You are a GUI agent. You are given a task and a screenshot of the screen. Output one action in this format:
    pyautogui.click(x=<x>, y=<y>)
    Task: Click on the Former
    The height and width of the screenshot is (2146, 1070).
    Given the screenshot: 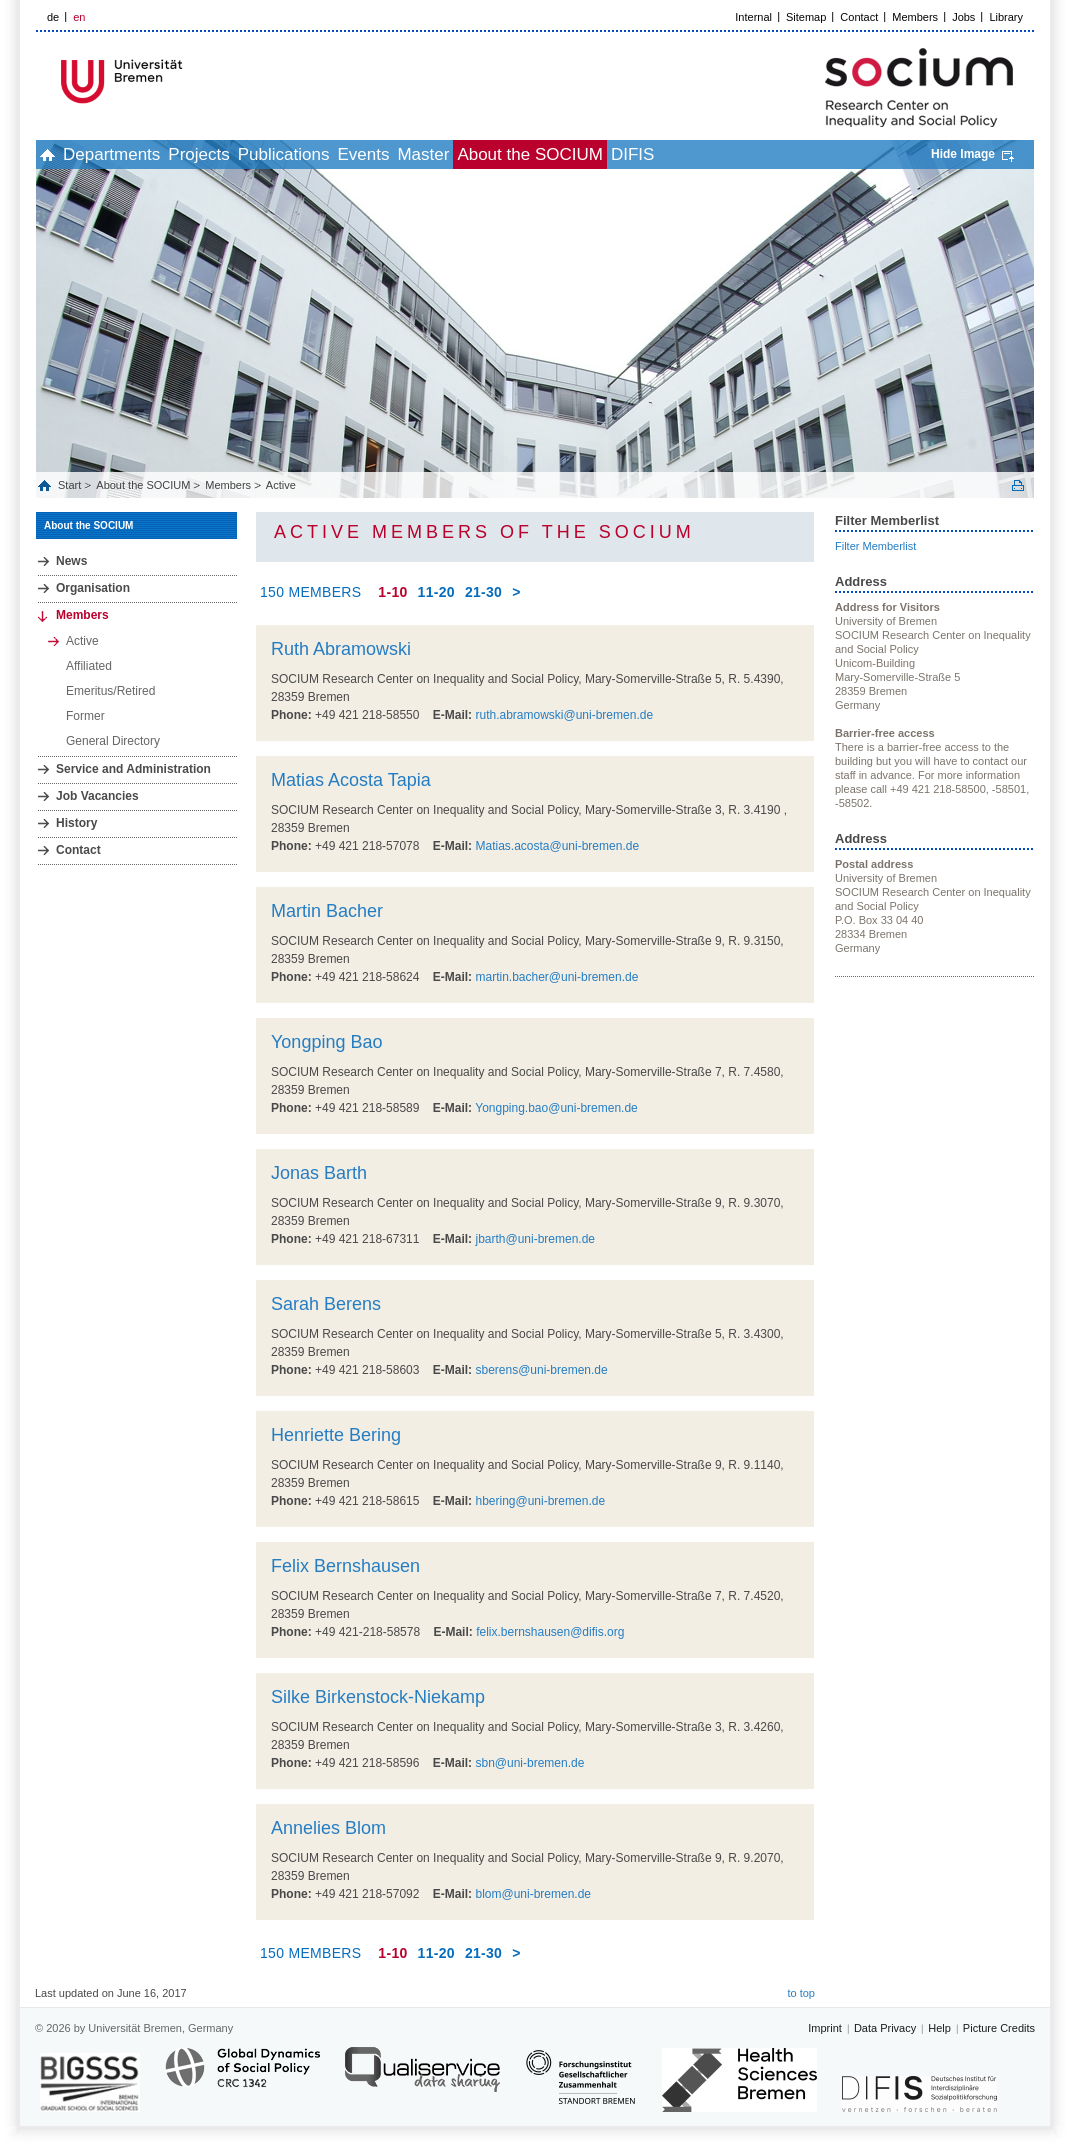 What is the action you would take?
    pyautogui.click(x=85, y=716)
    